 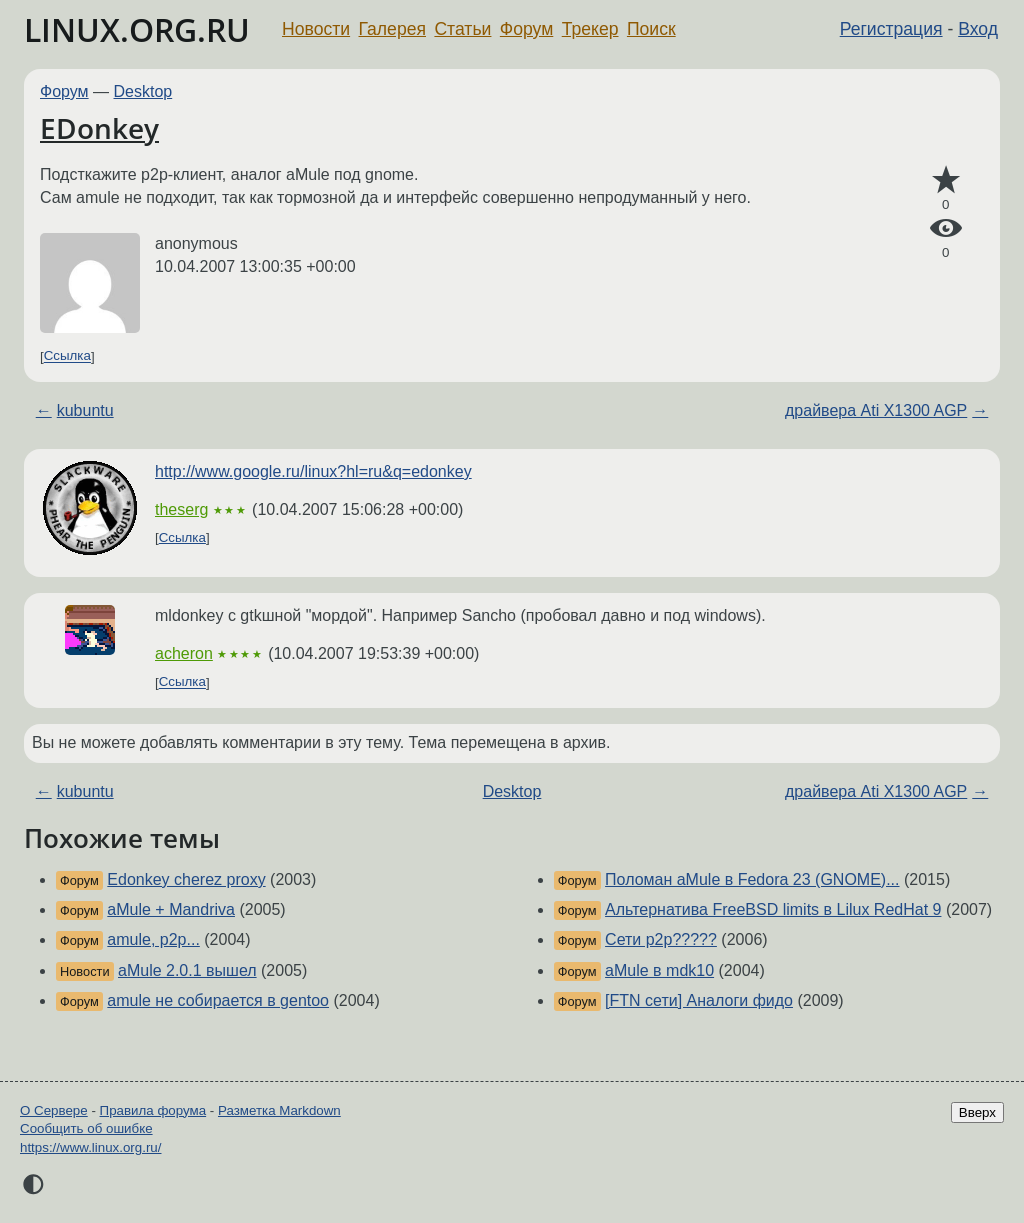 What do you see at coordinates (891, 29) in the screenshot?
I see `Регистрация` at bounding box center [891, 29].